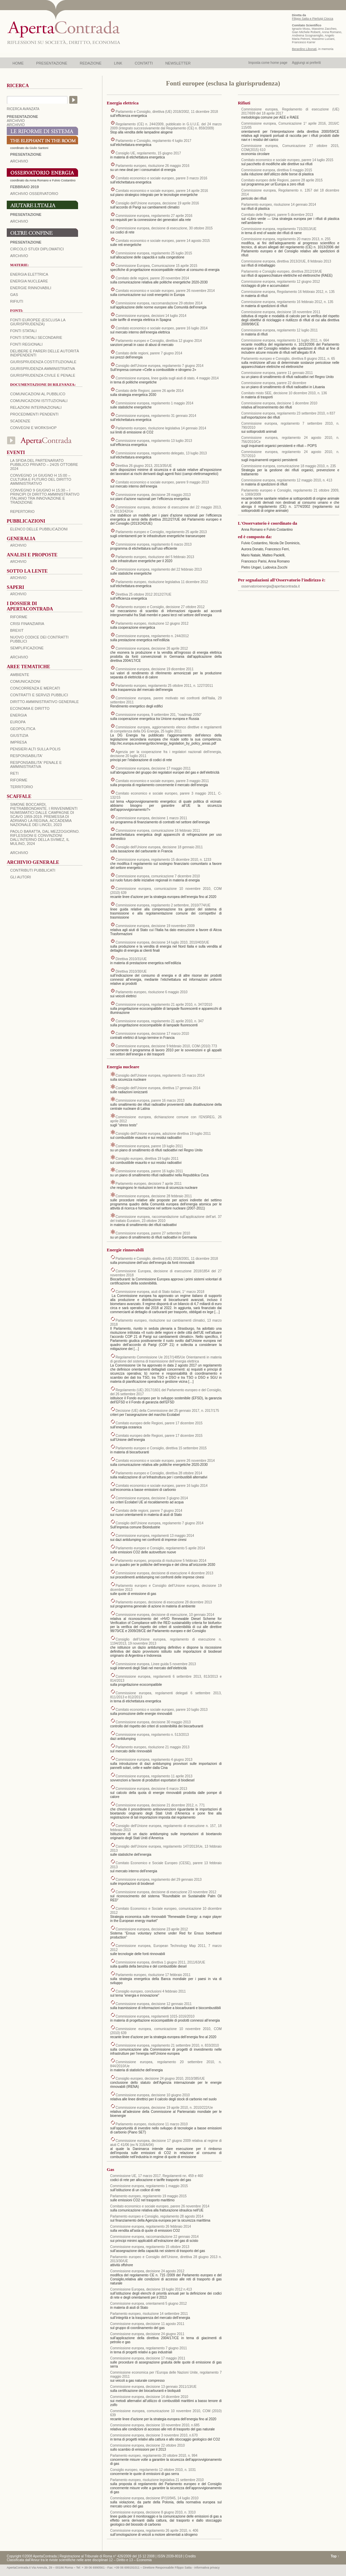  What do you see at coordinates (154, 2004) in the screenshot?
I see `Commissione europea, decisione 12 gennaio 2011` at bounding box center [154, 2004].